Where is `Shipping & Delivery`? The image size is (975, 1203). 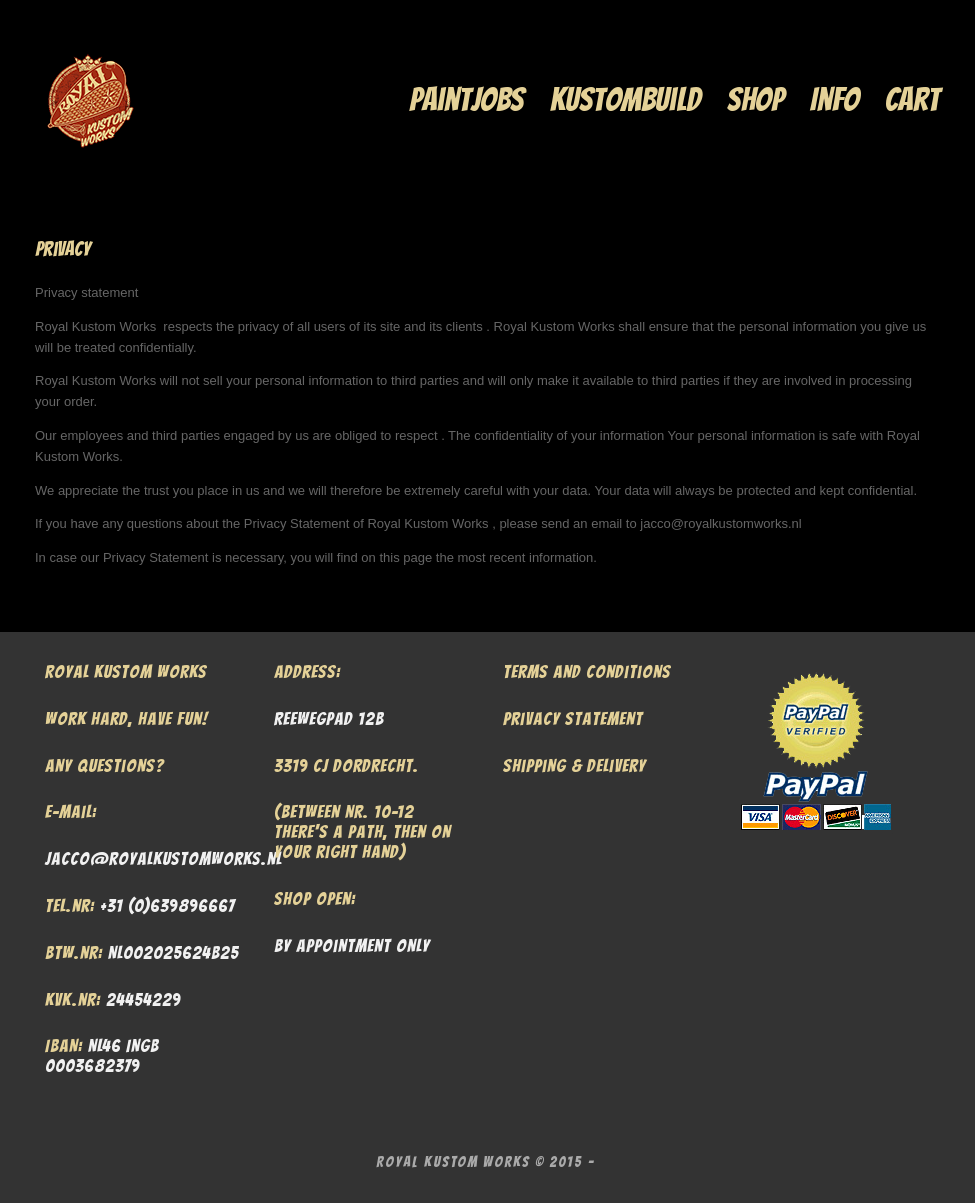 Shipping & Delivery is located at coordinates (574, 765).